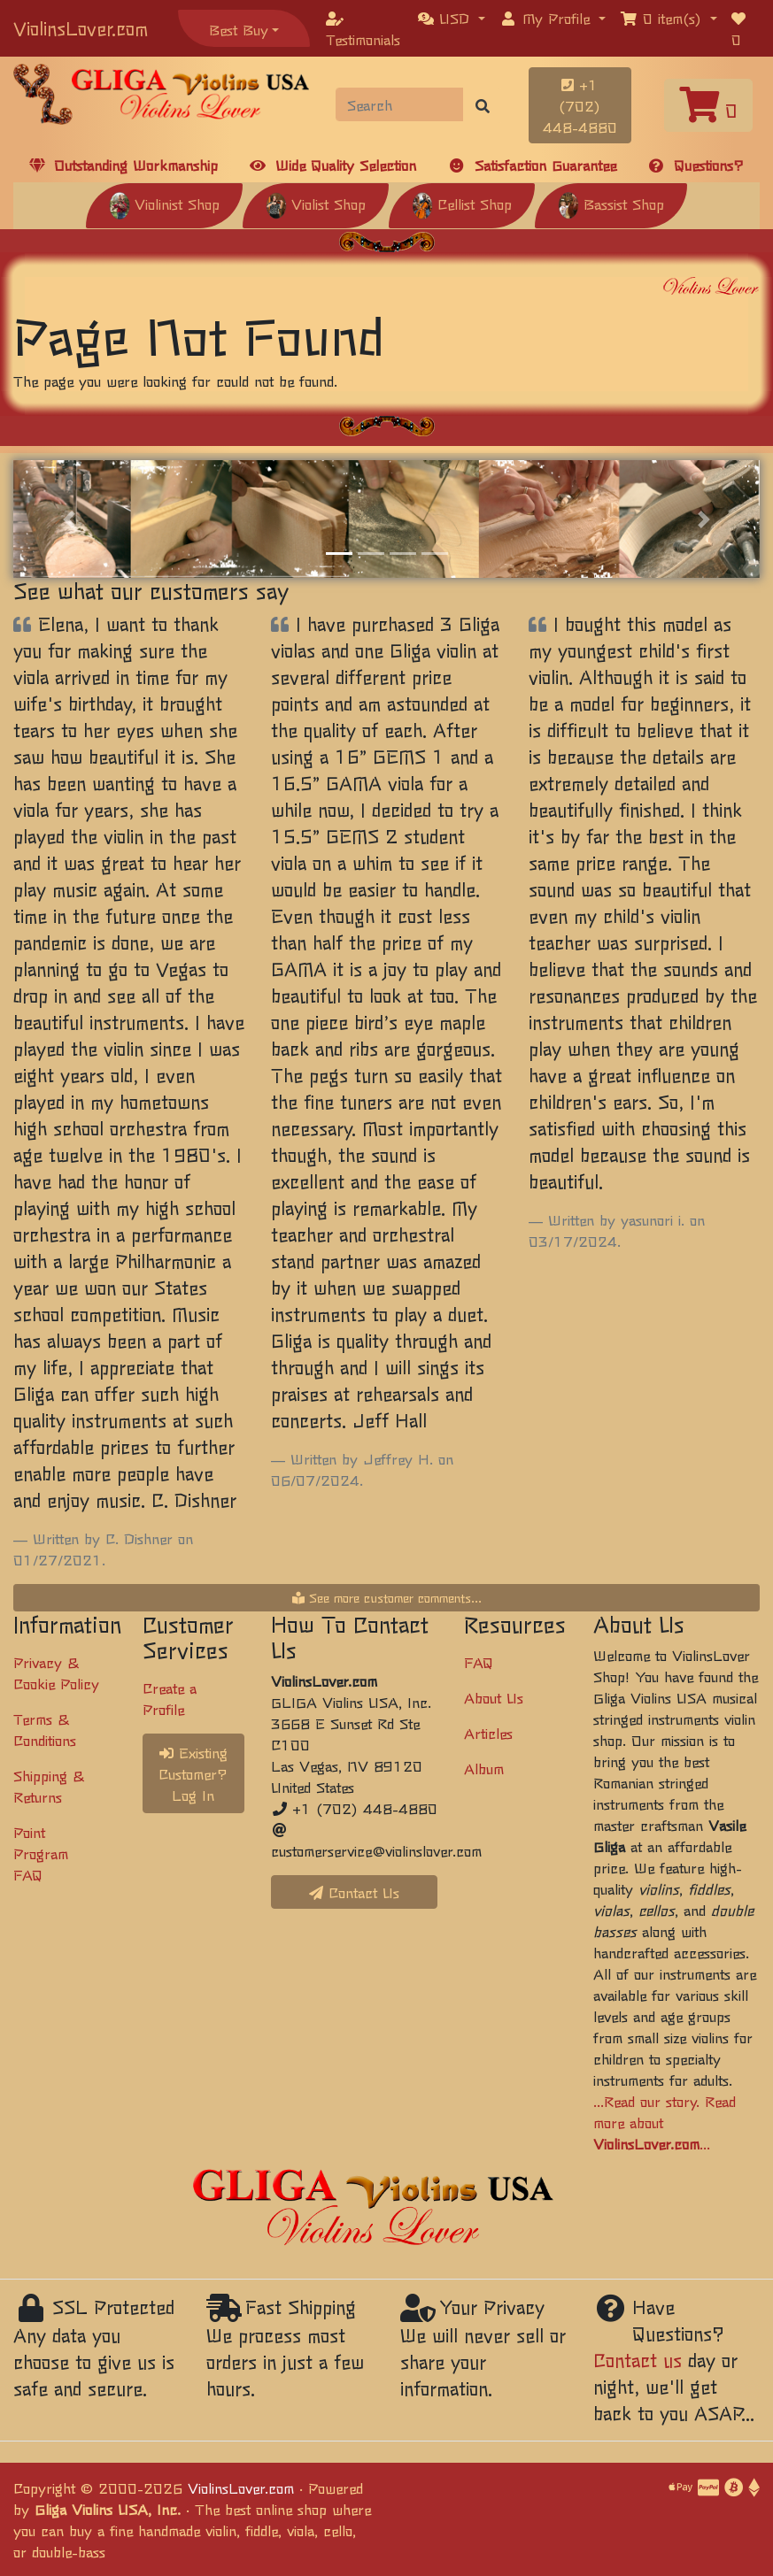 The height and width of the screenshot is (2576, 773). Describe the element at coordinates (193, 1773) in the screenshot. I see `Existing Customer? Log In [button]` at that location.